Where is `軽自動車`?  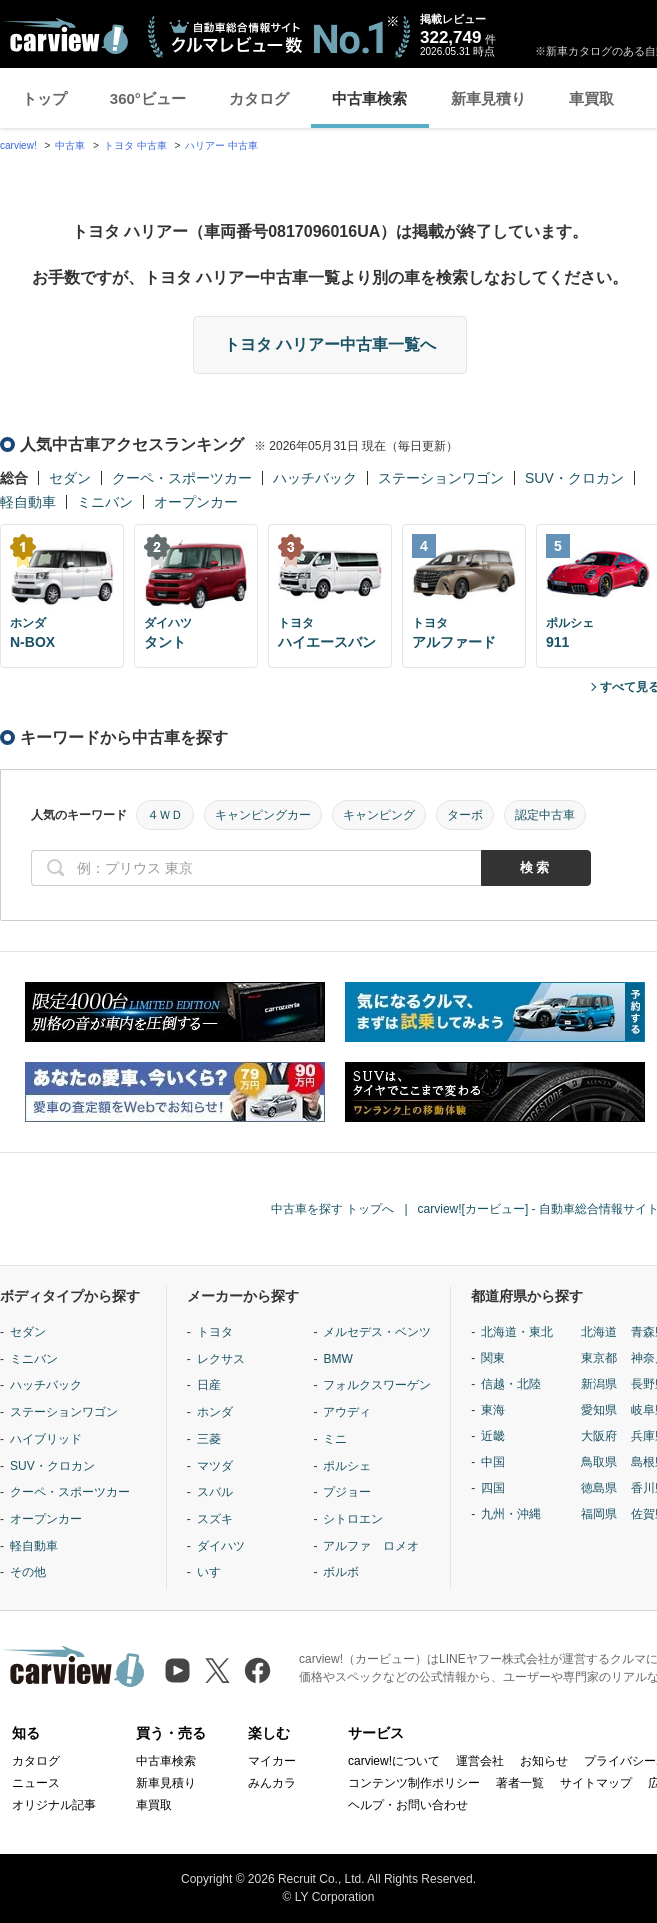
軽自動車 is located at coordinates (28, 502).